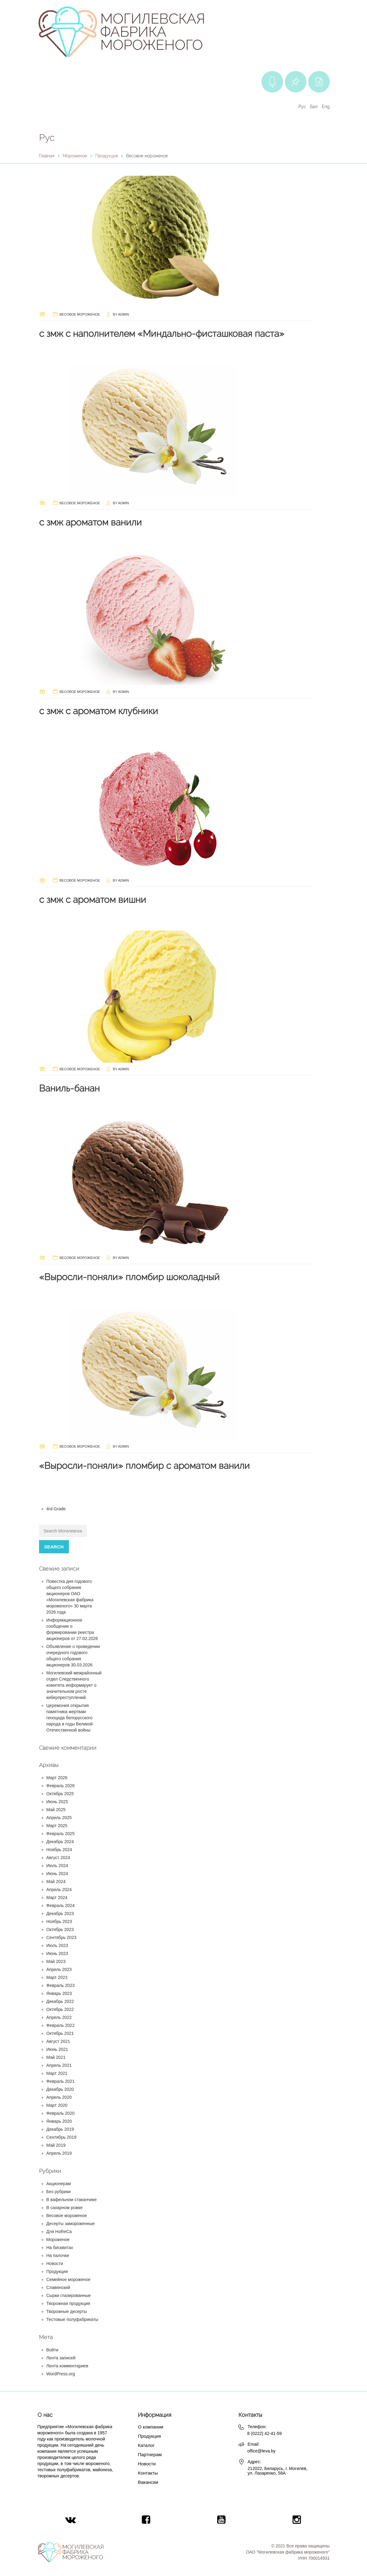  What do you see at coordinates (68, 2295) in the screenshot?
I see `Сырки глазированные` at bounding box center [68, 2295].